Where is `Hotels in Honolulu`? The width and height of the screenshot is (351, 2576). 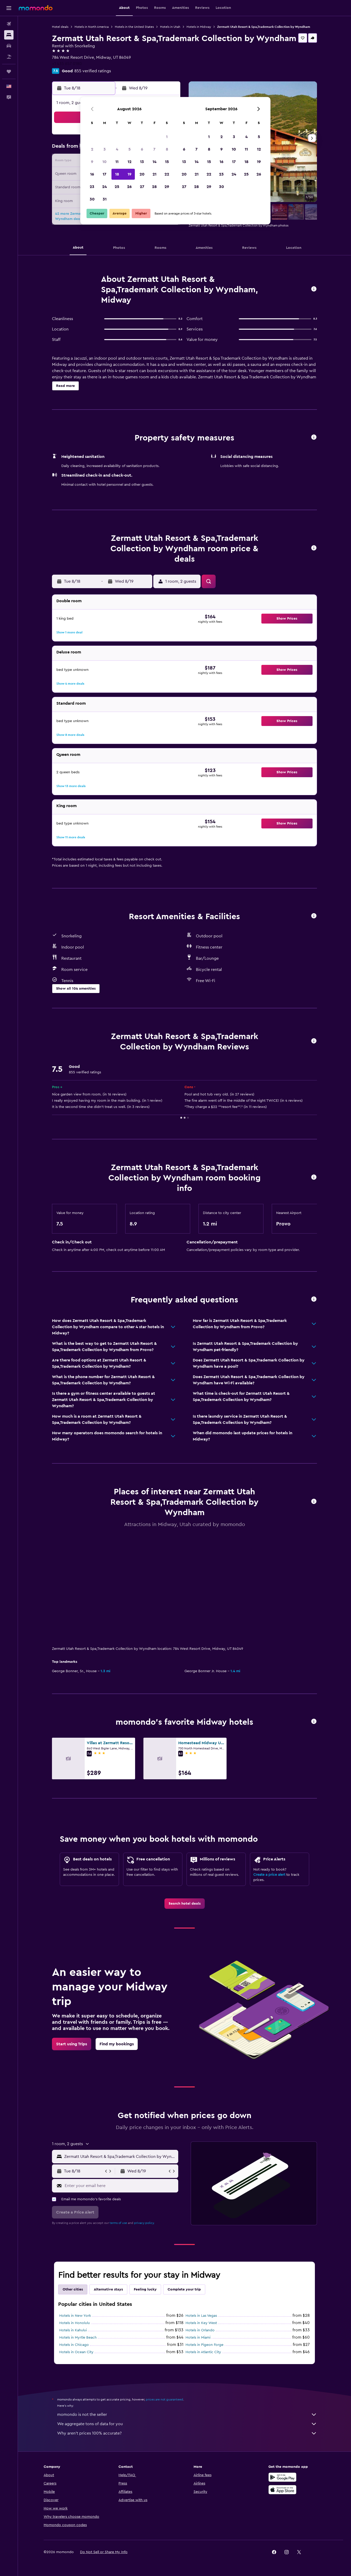 Hotels in Honolulu is located at coordinates (74, 2215).